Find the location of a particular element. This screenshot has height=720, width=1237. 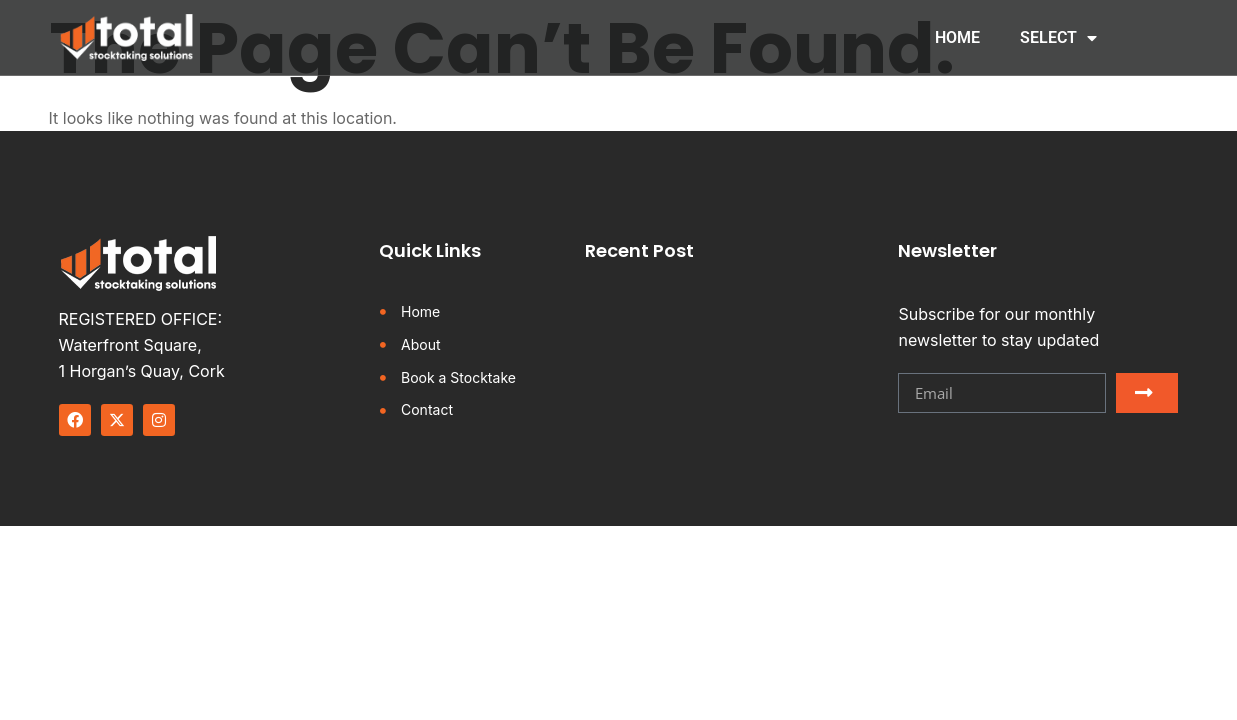

HOME is located at coordinates (957, 37).